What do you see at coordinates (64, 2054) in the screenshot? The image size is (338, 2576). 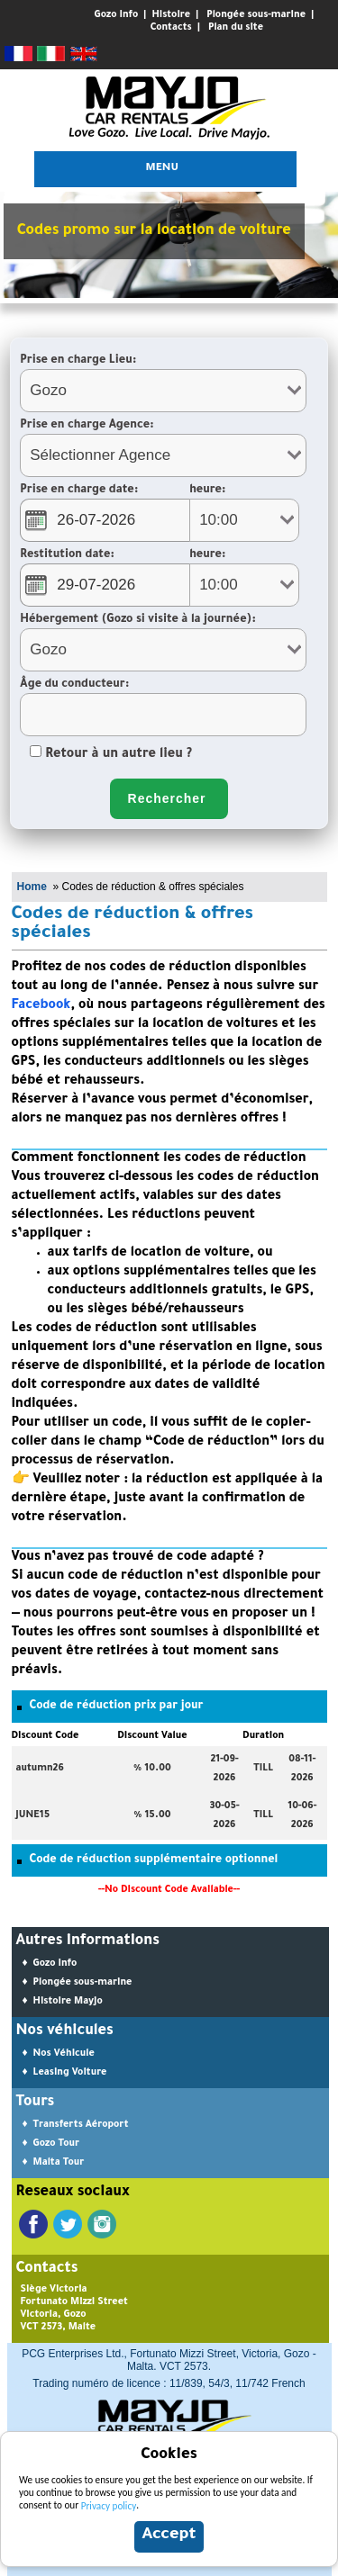 I see `Nos Véhicule` at bounding box center [64, 2054].